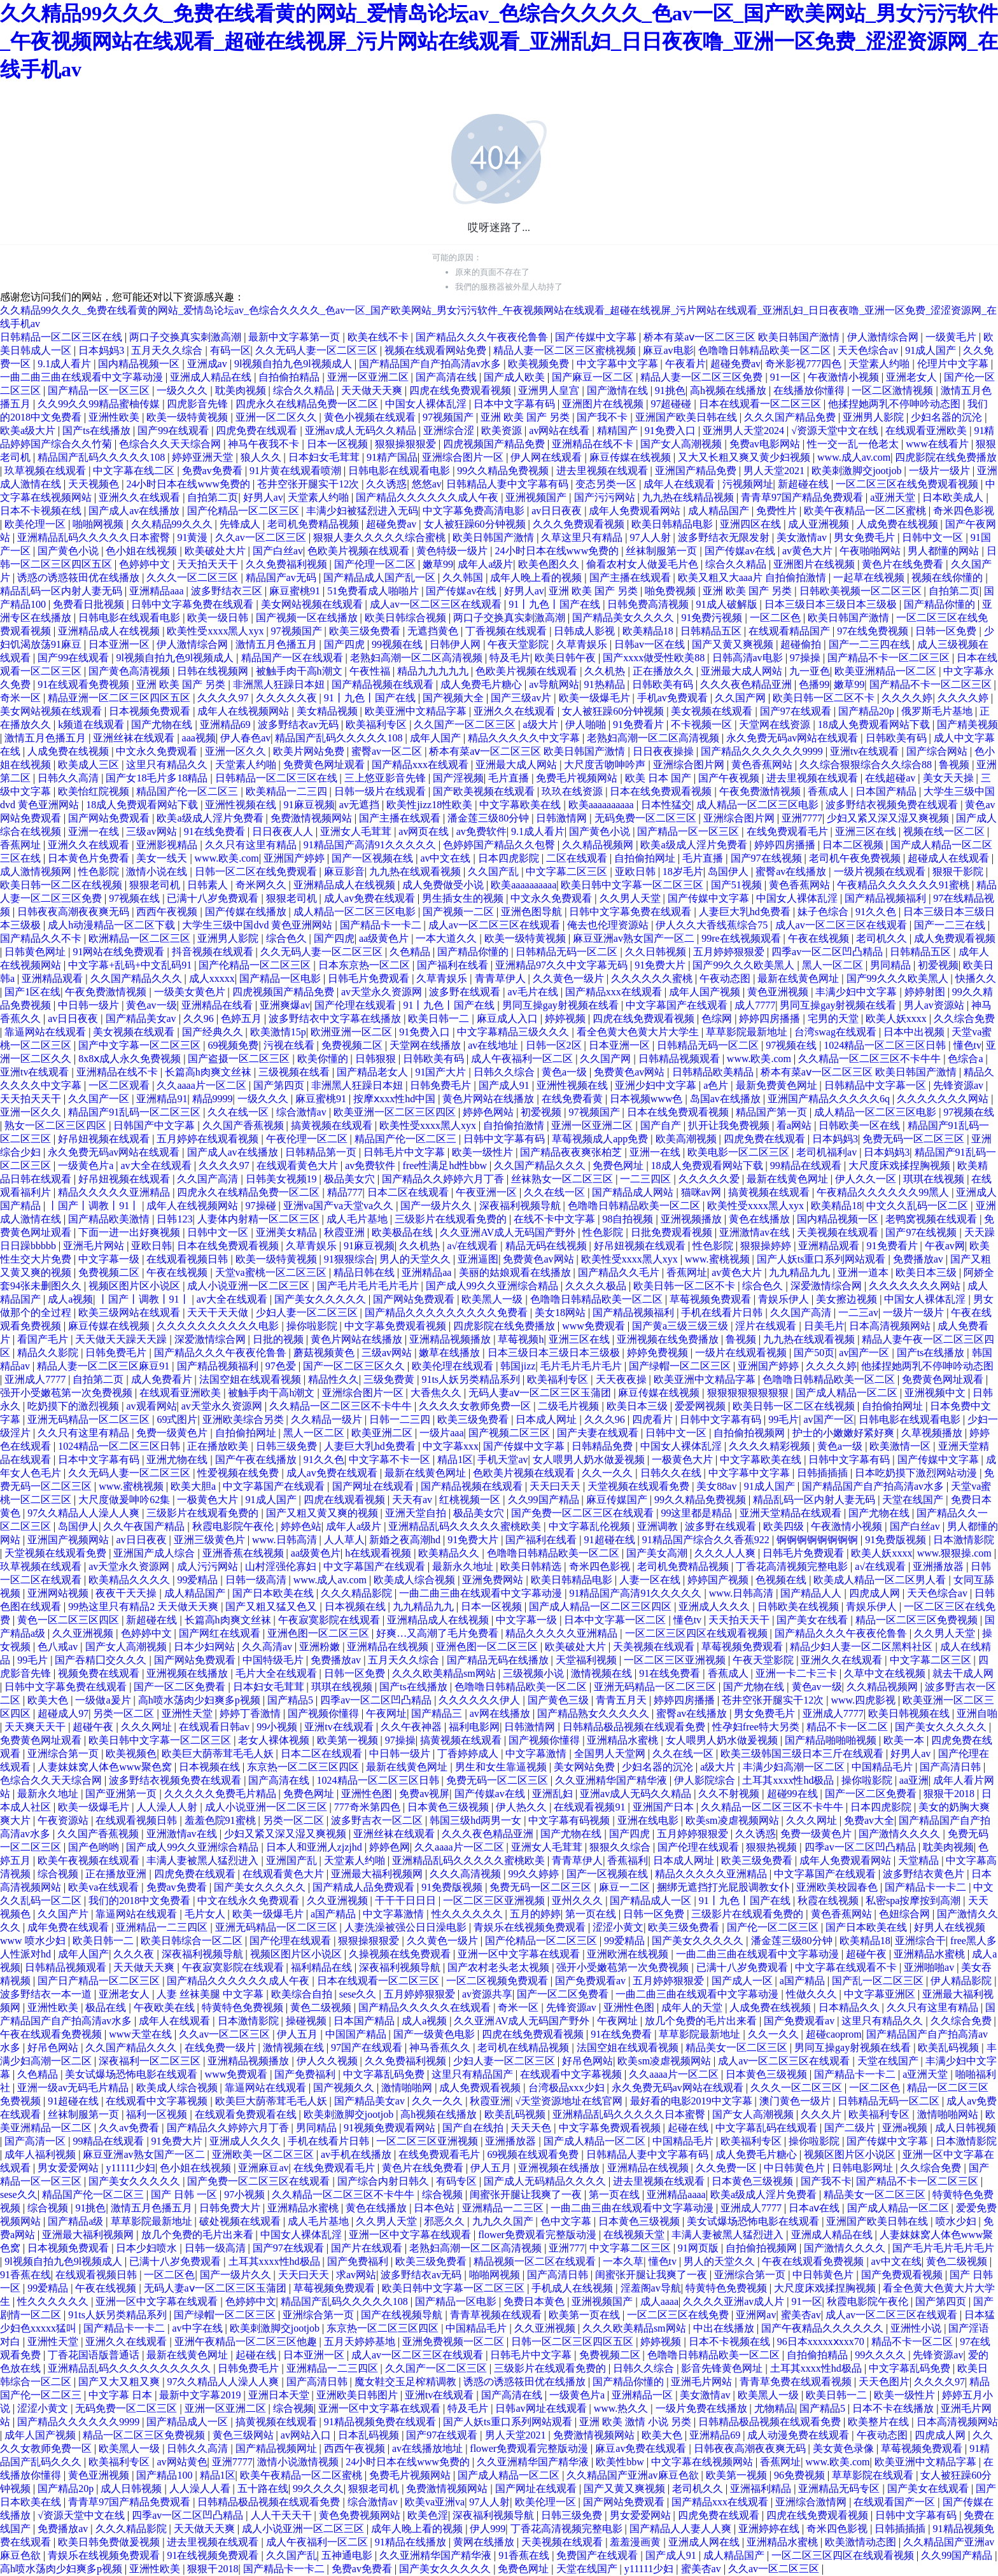  I want to click on 日韩毛片免费观看, so click(370, 978).